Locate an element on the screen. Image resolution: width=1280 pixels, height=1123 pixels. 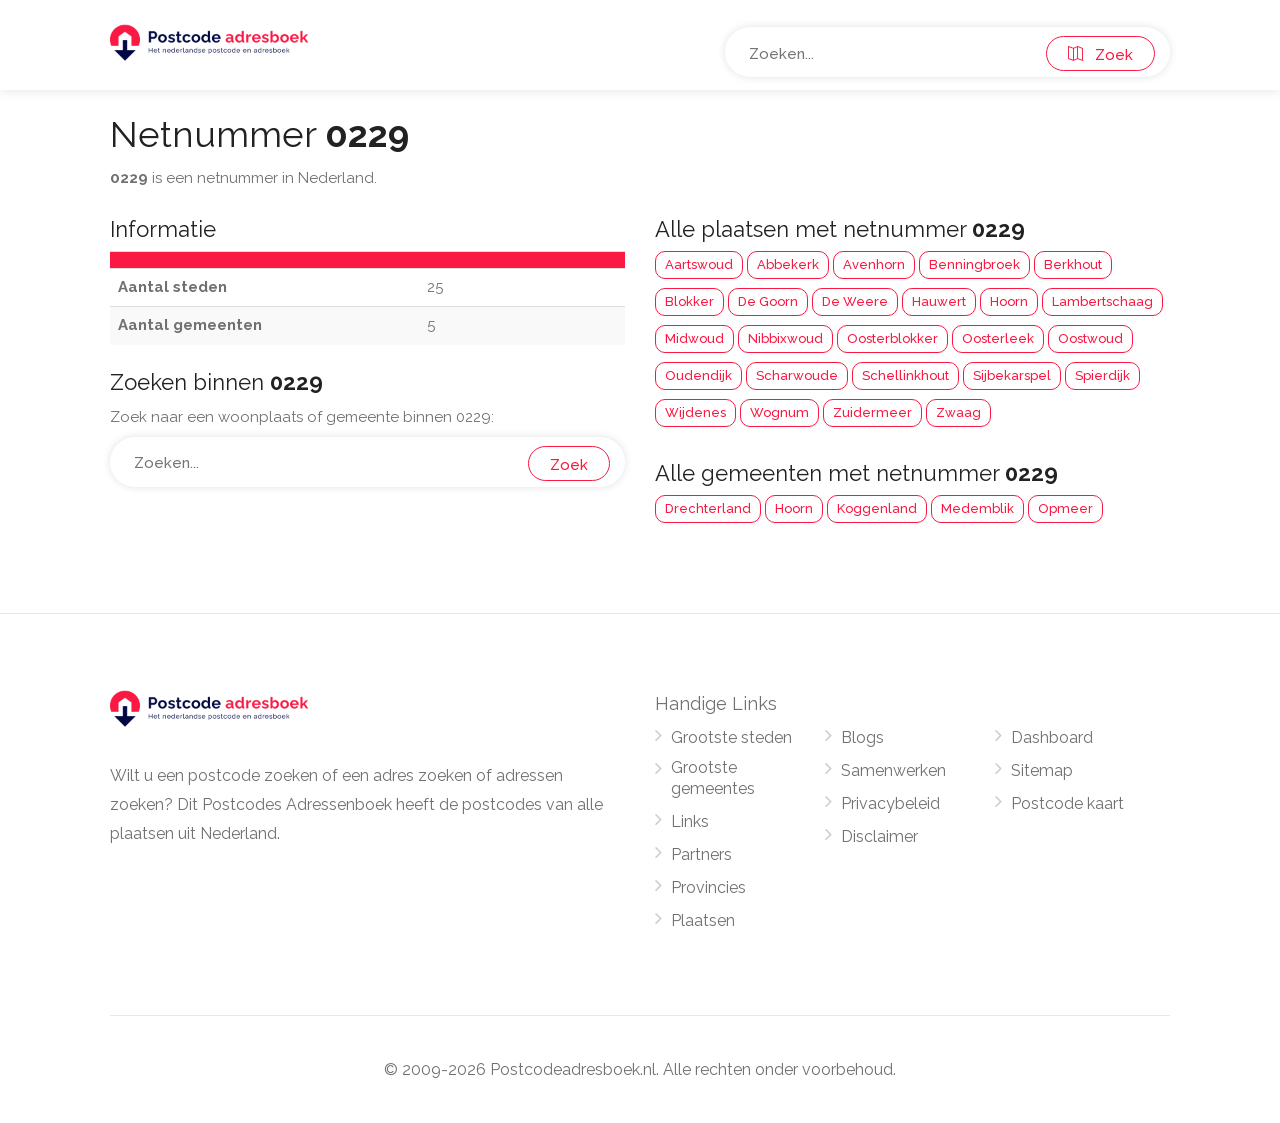
Schellinkhout is located at coordinates (905, 375).